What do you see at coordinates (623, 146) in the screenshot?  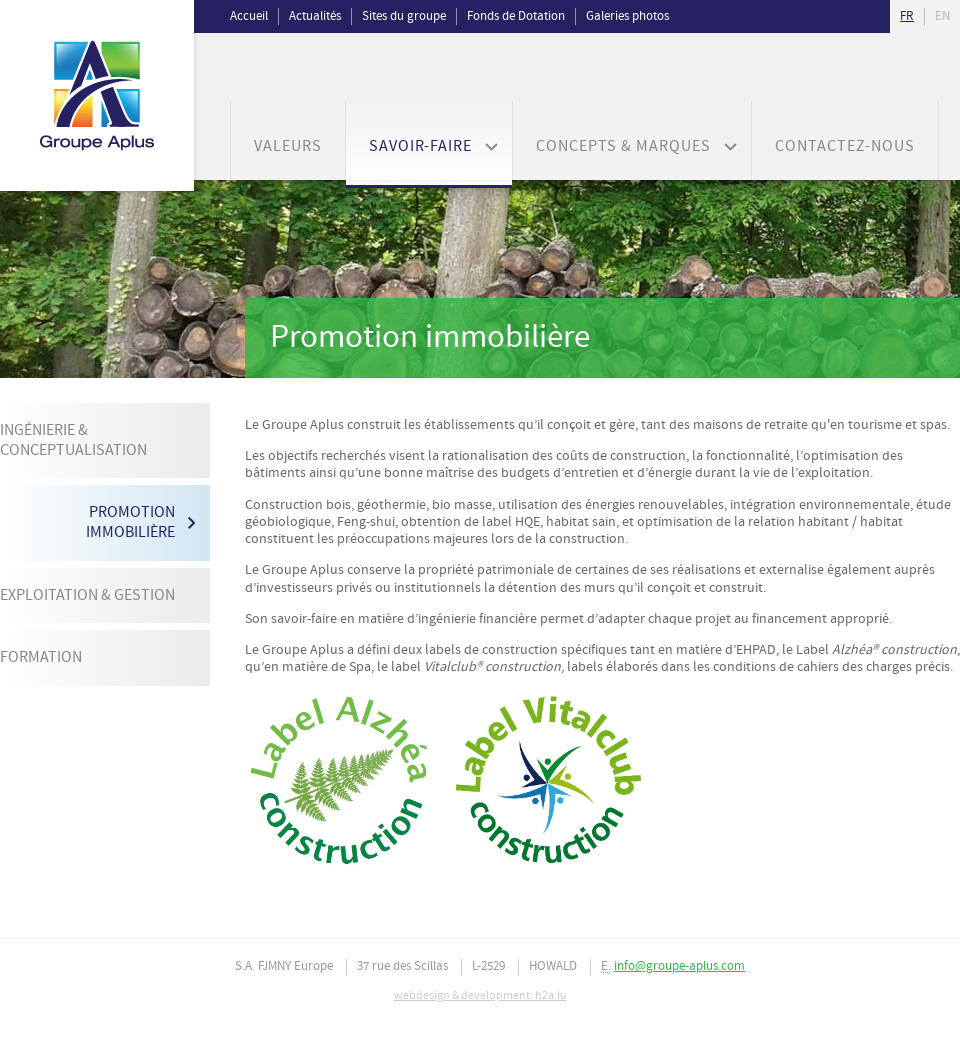 I see `Concepts & Marques` at bounding box center [623, 146].